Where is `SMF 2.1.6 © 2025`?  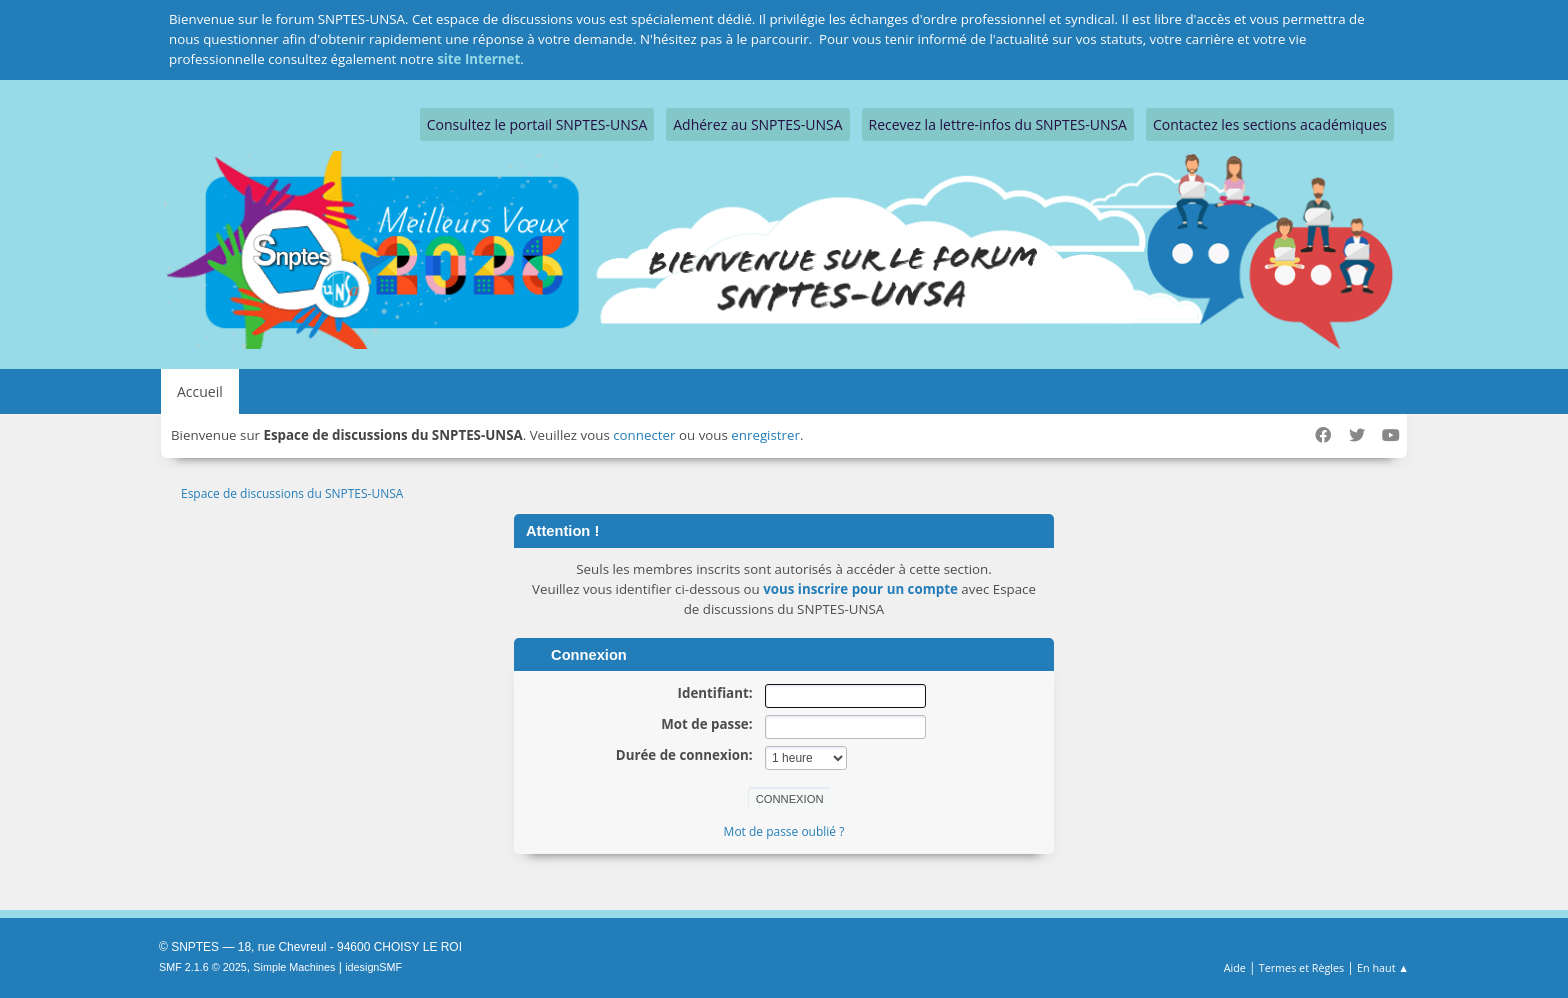 SMF 2.1.6 © 2025 is located at coordinates (203, 967).